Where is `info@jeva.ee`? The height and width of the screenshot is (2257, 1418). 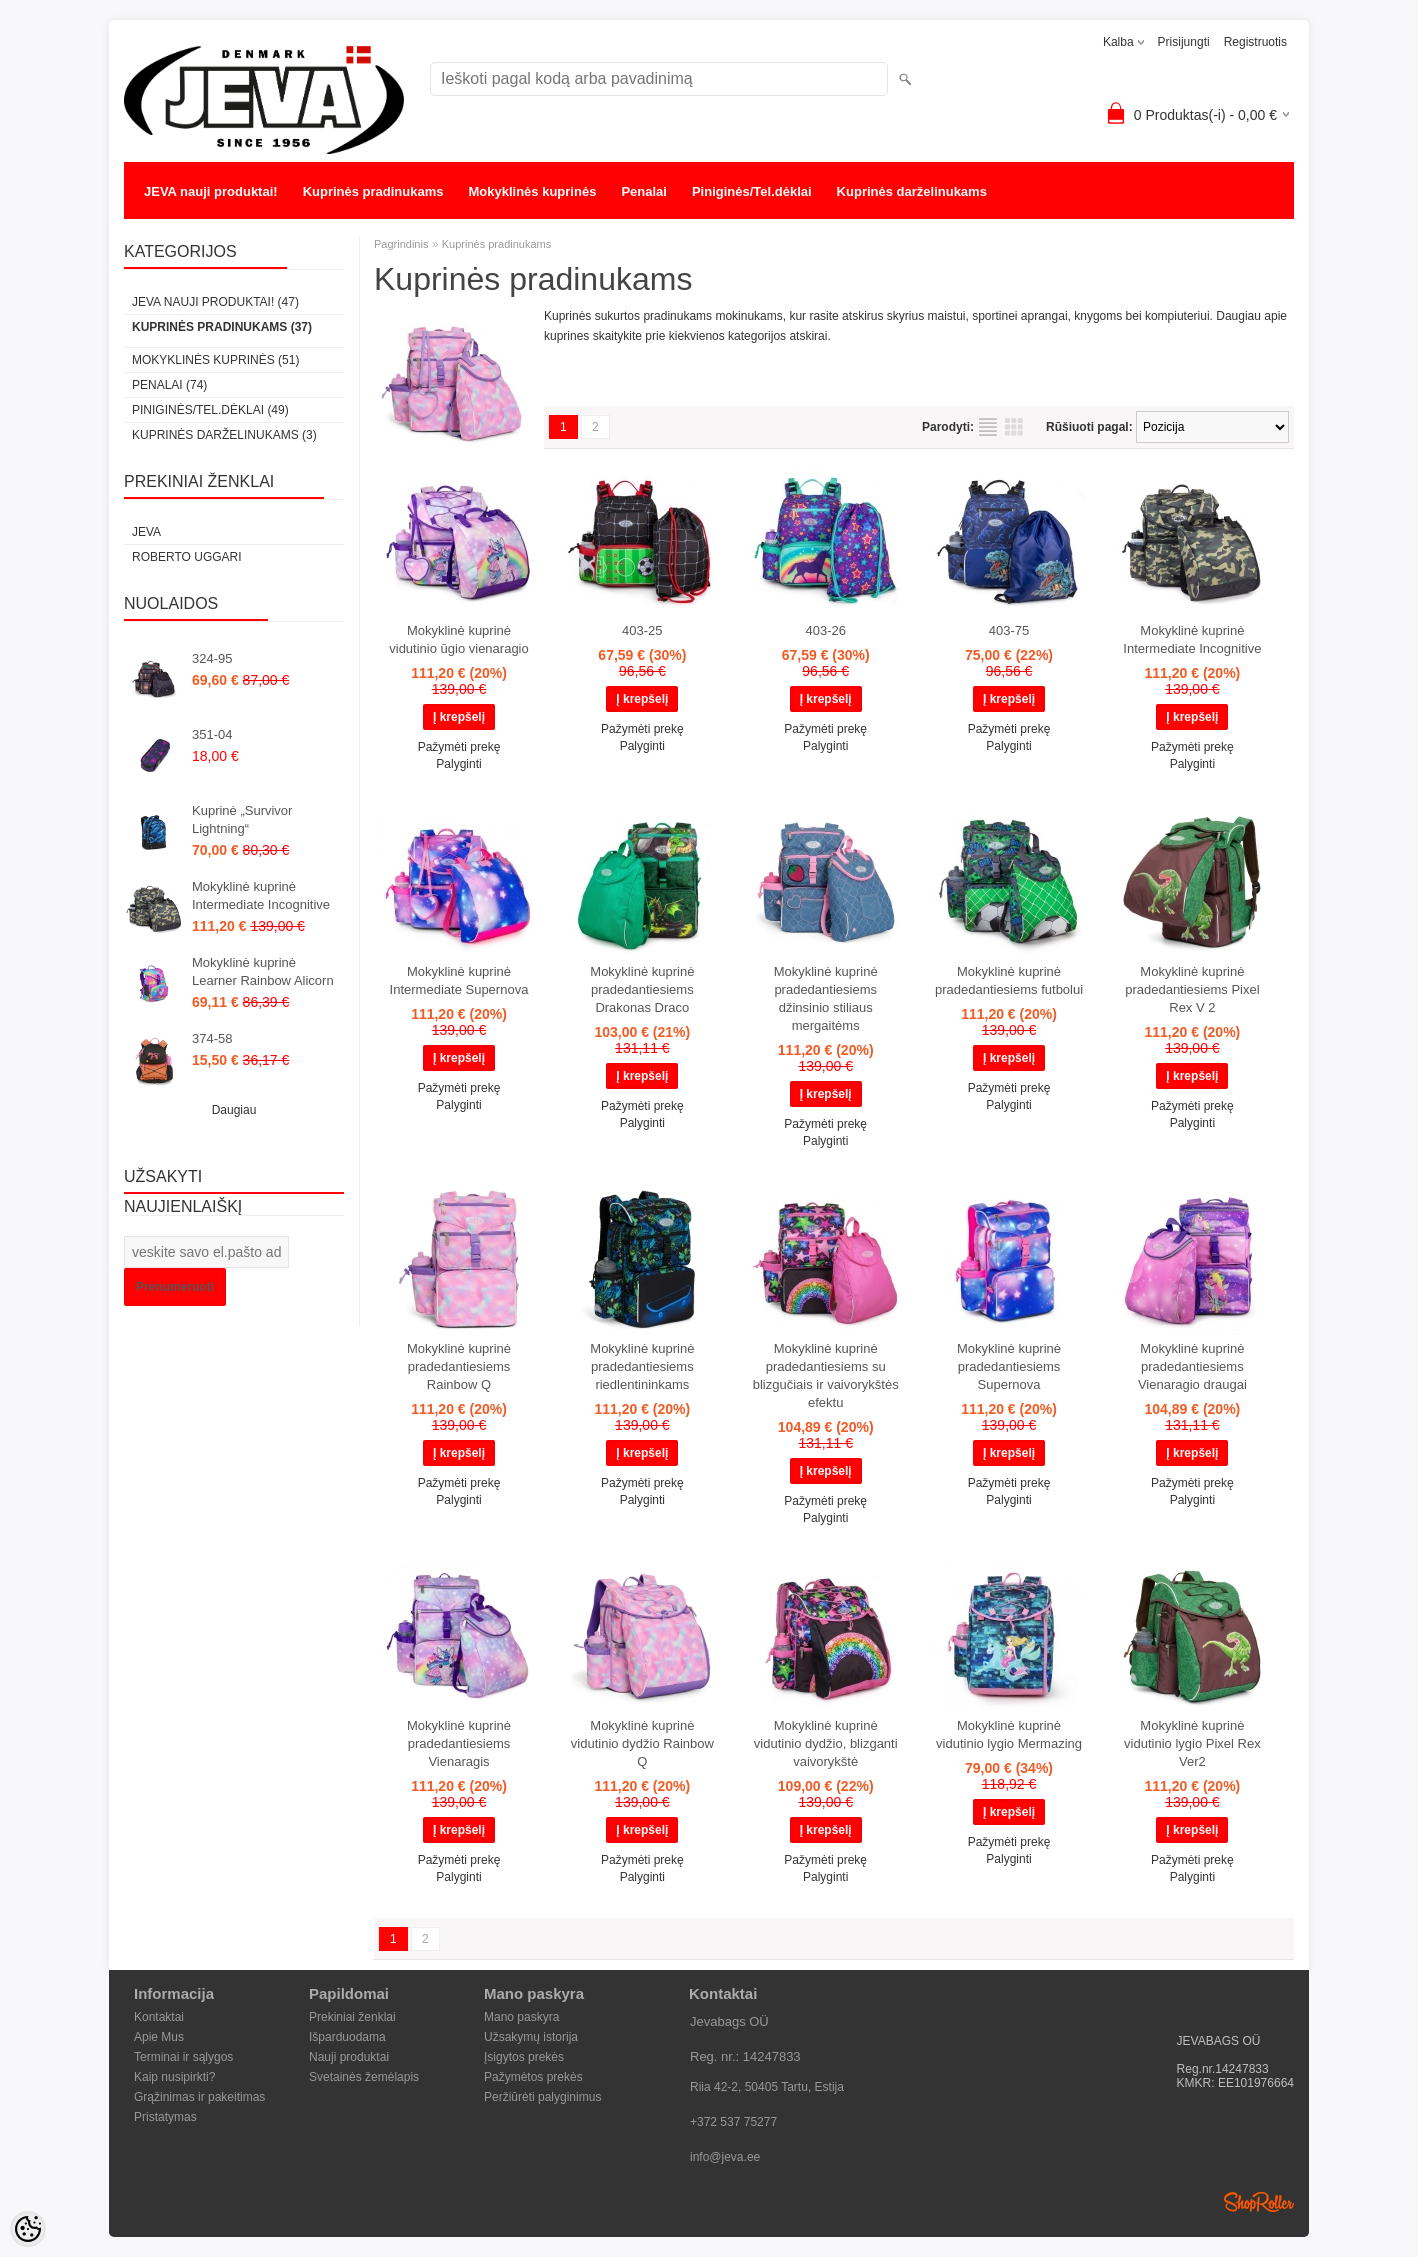
info@jeva.ee is located at coordinates (725, 2157).